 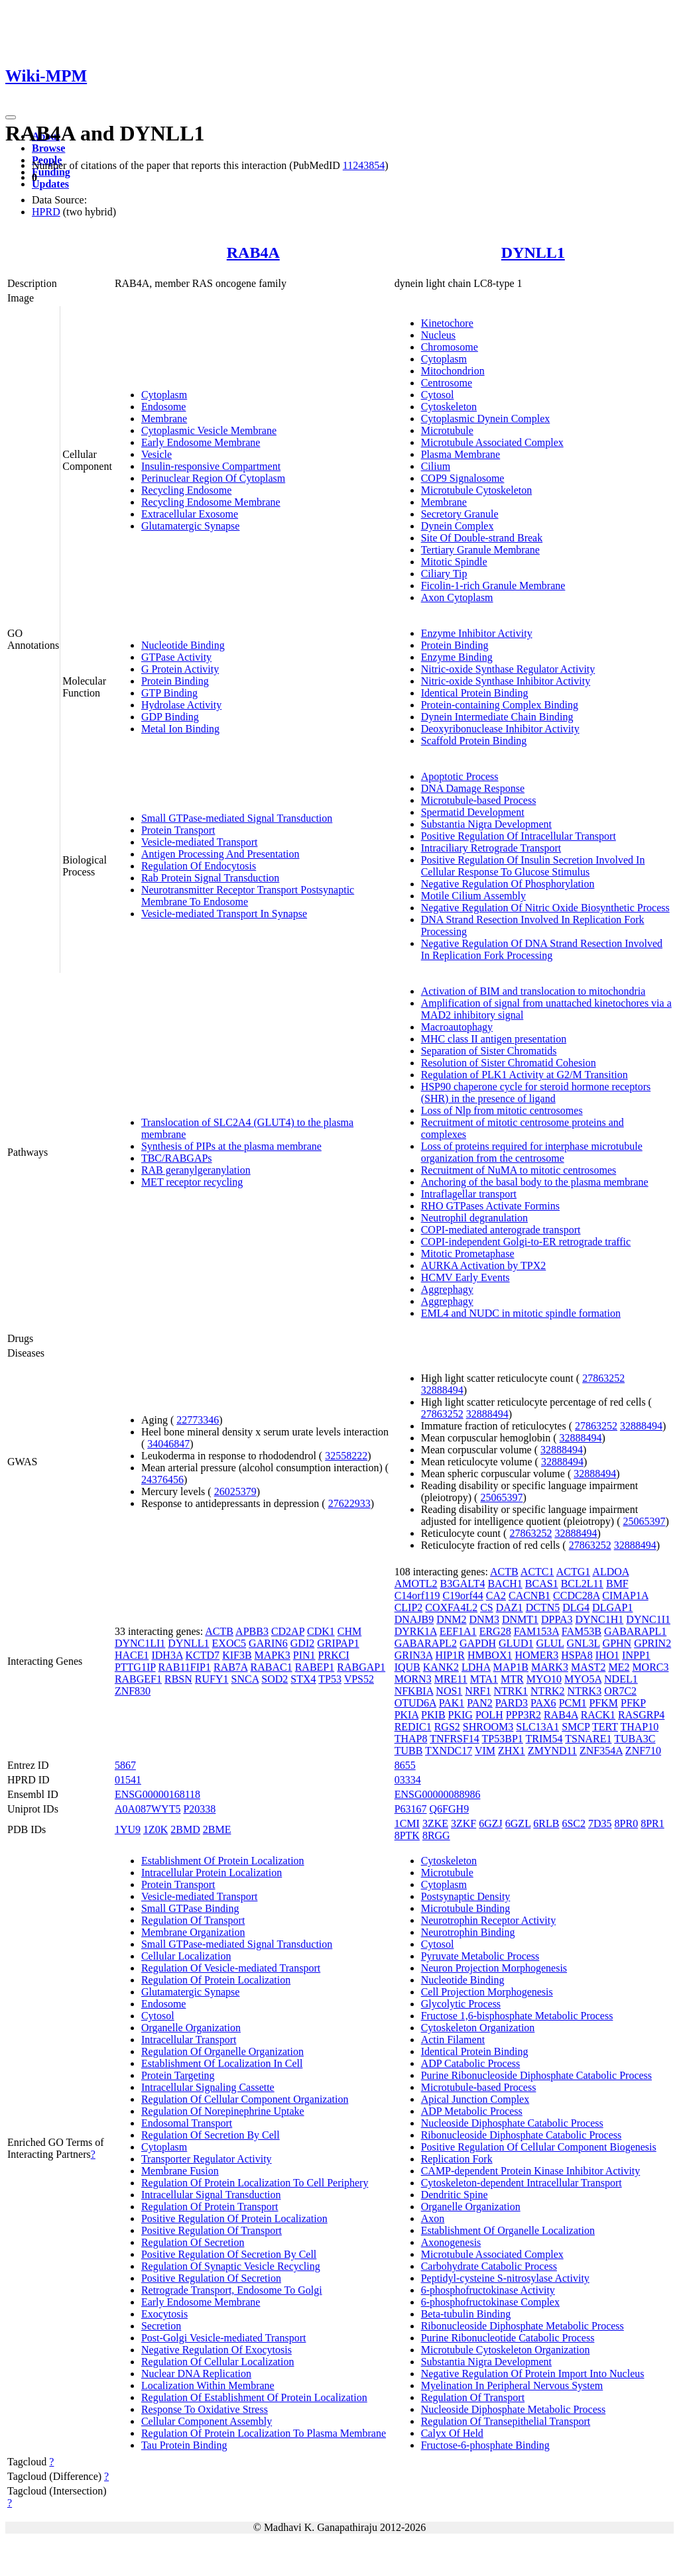 What do you see at coordinates (652, 1823) in the screenshot?
I see `8PR1` at bounding box center [652, 1823].